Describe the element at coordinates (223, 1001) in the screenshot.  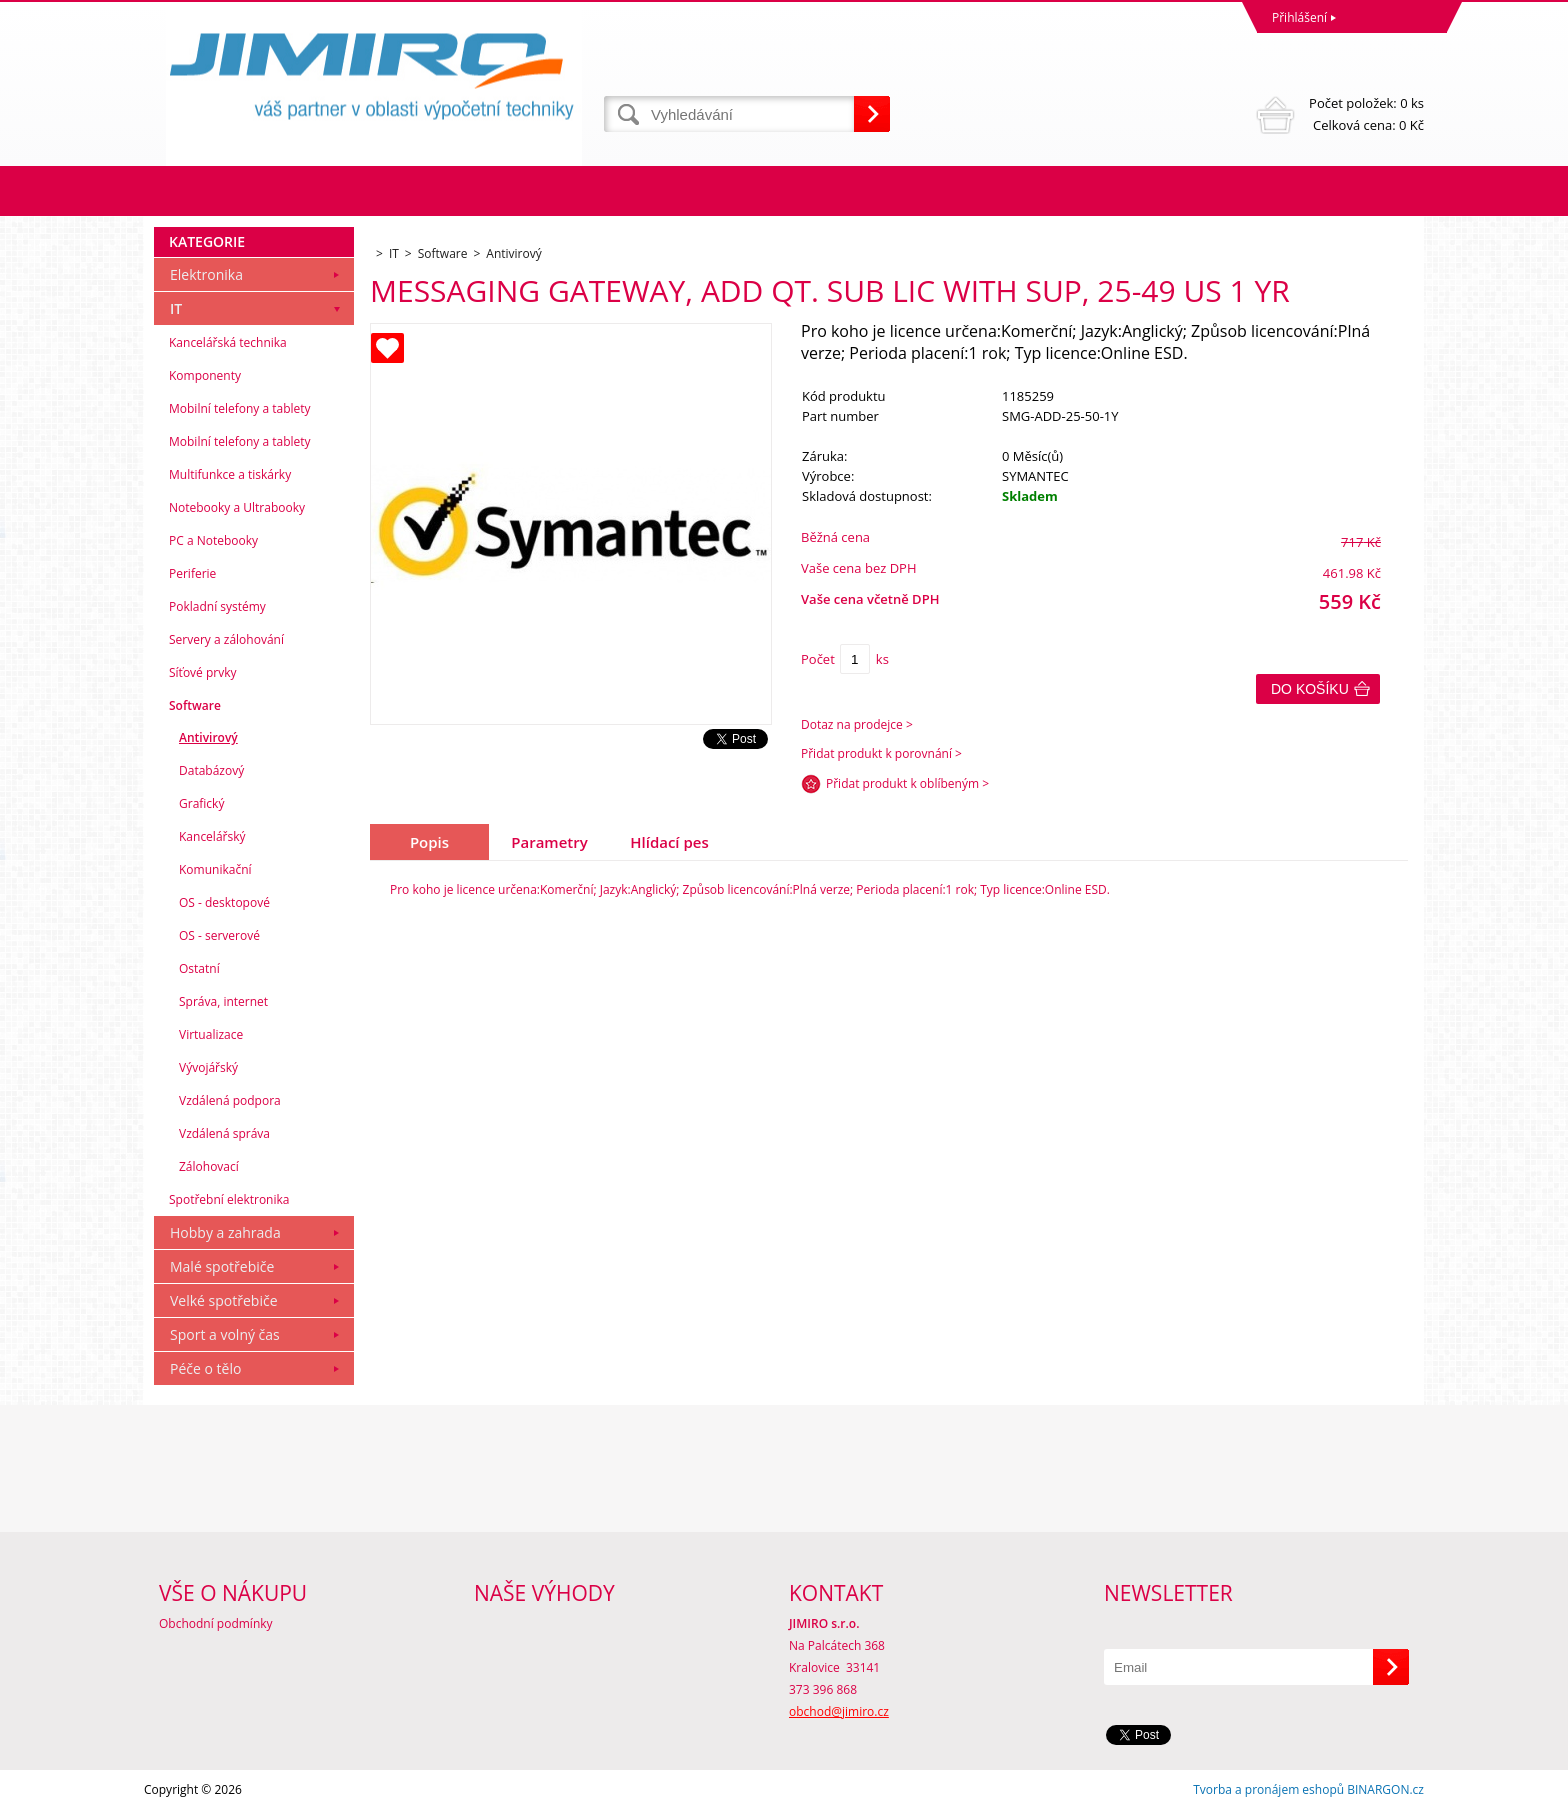
I see `Správa, internet` at that location.